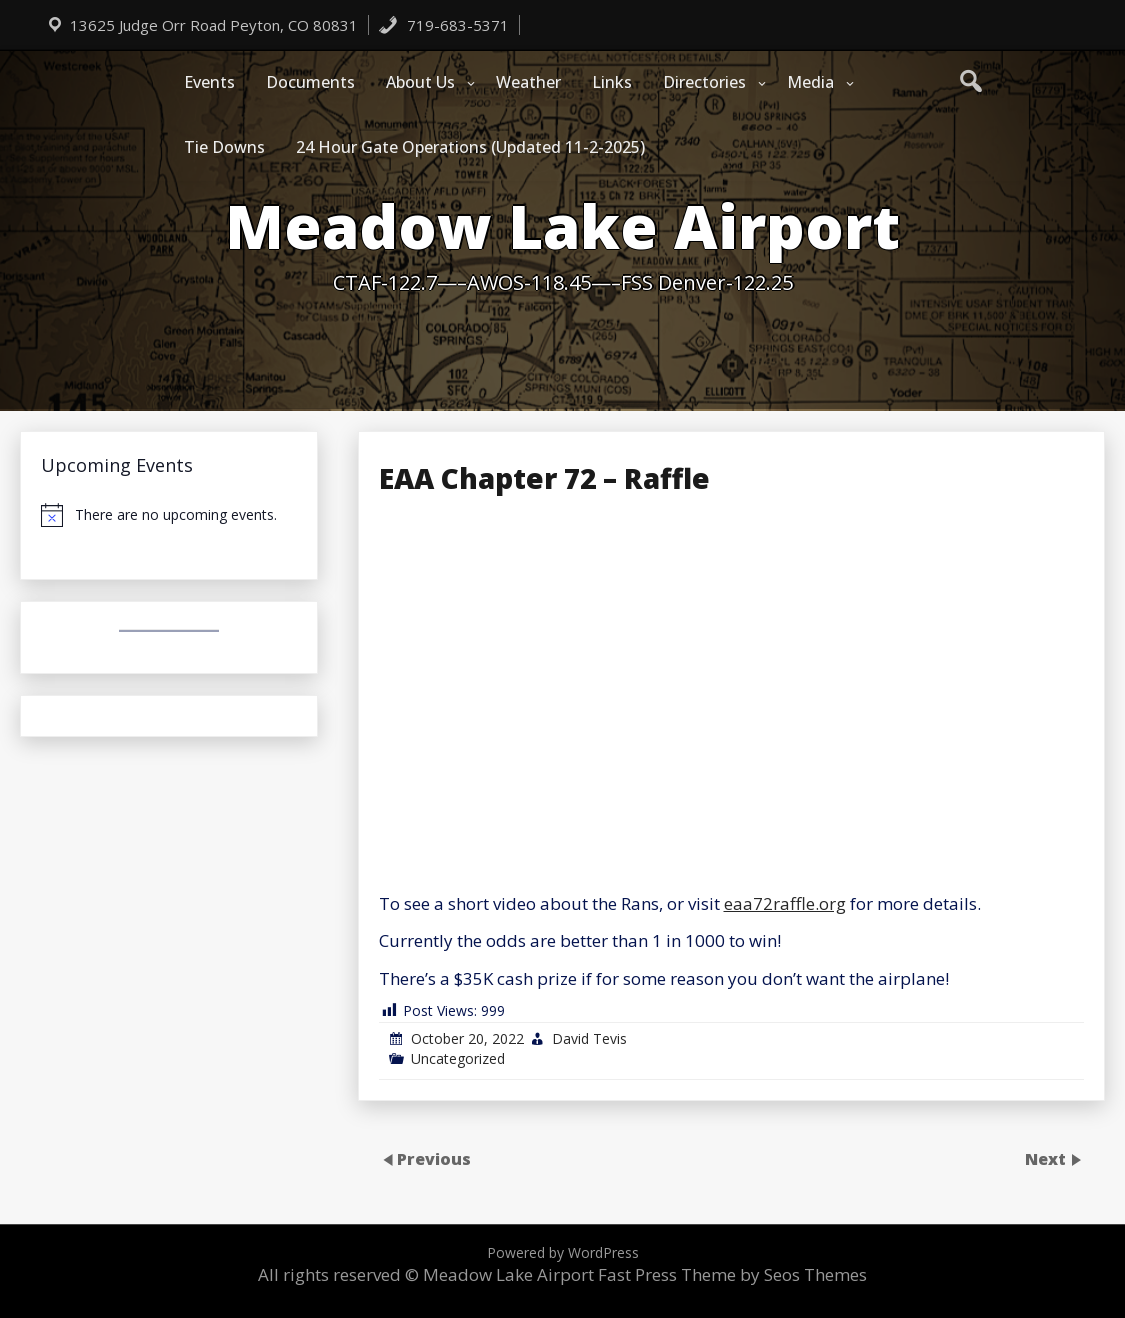 This screenshot has width=1125, height=1318. What do you see at coordinates (810, 82) in the screenshot?
I see `Media` at bounding box center [810, 82].